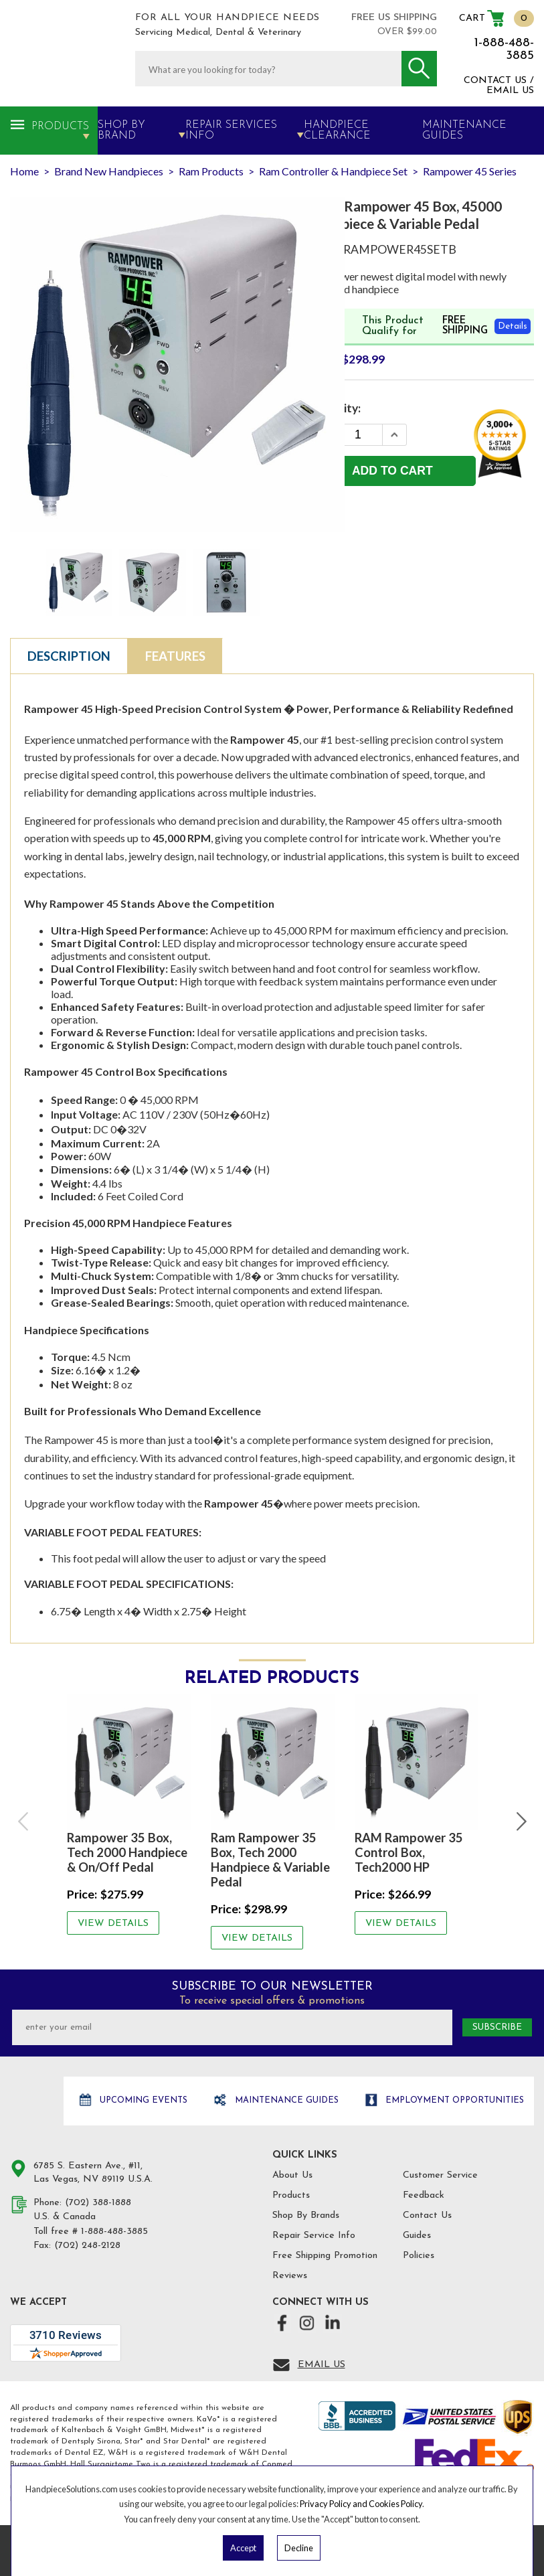 The width and height of the screenshot is (544, 2576). What do you see at coordinates (35, 2102) in the screenshot?
I see `Hand Piece Solutions` at bounding box center [35, 2102].